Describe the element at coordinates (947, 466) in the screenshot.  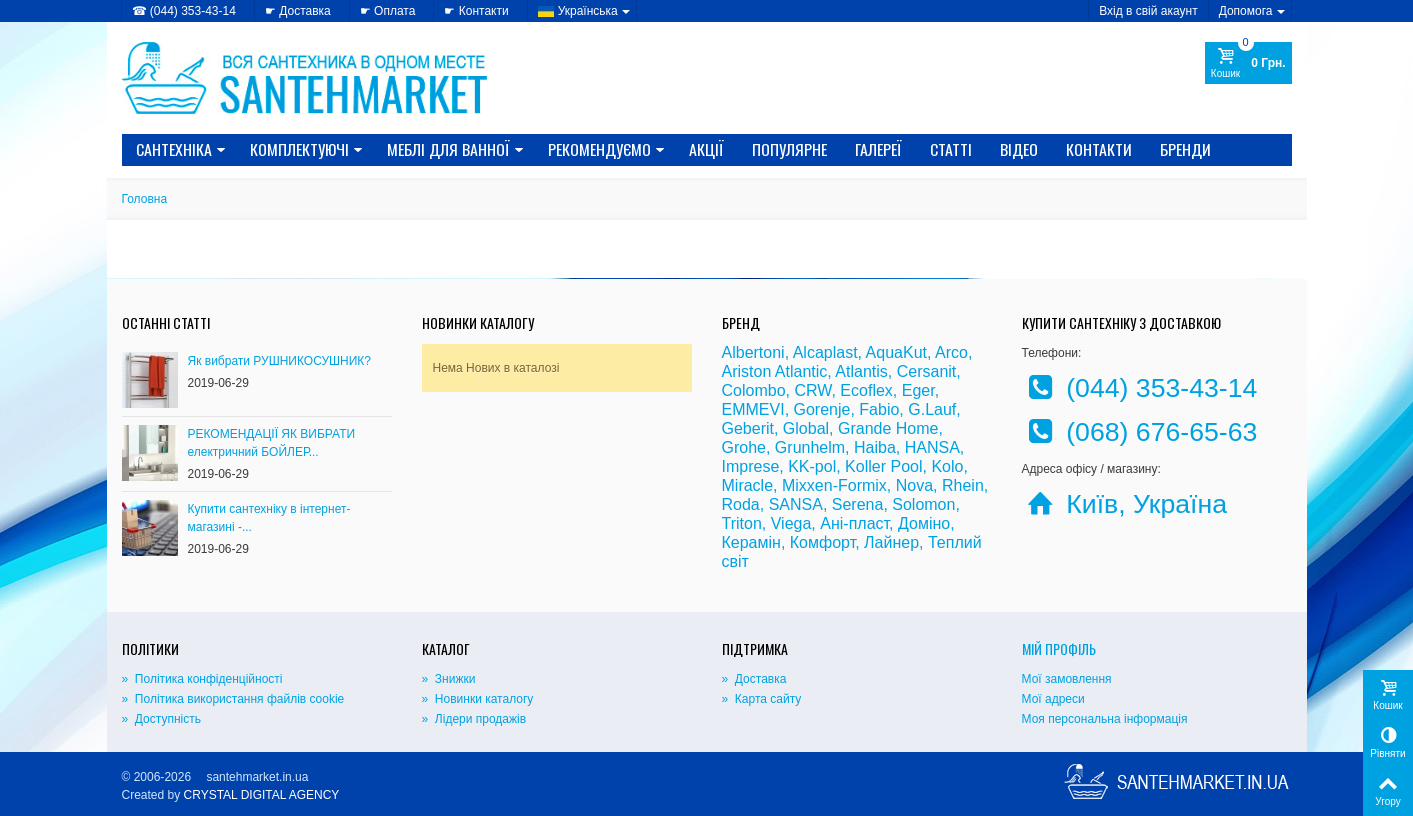
I see `Kolo` at that location.